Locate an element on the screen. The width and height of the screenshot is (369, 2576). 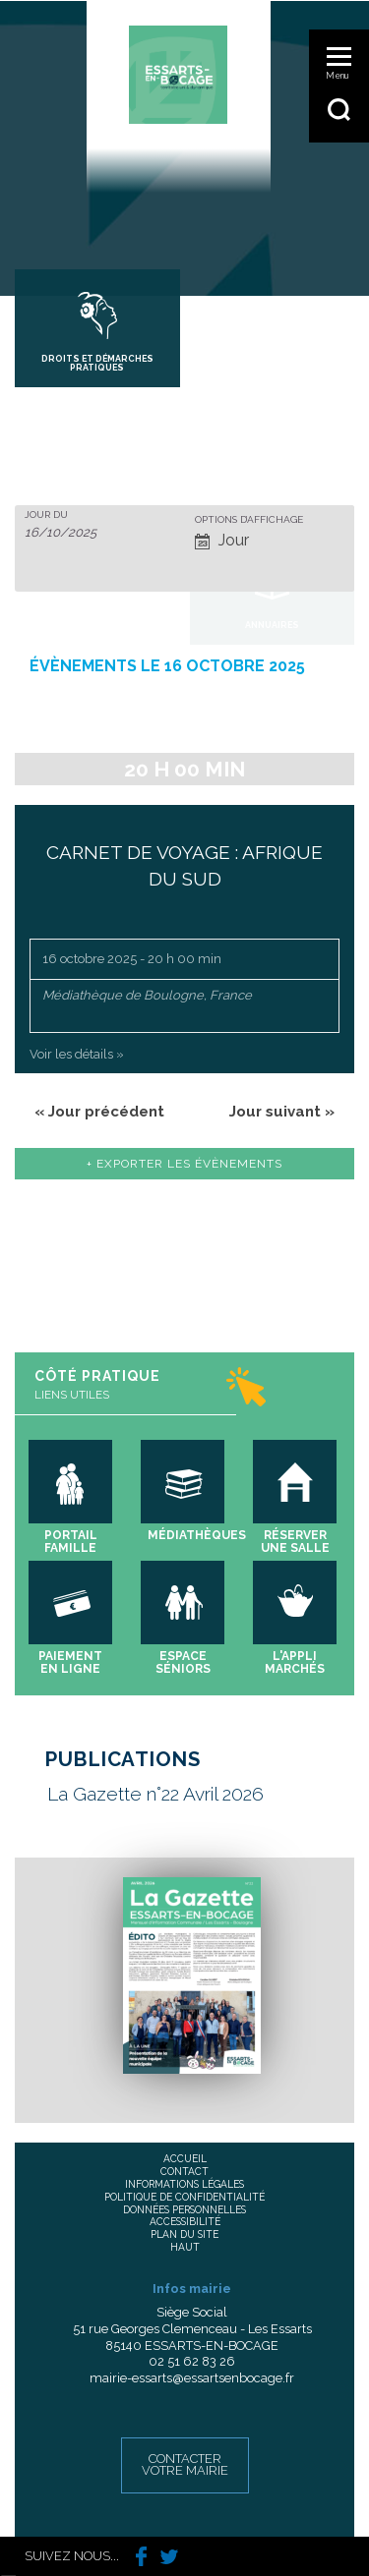
Réserver une salle is located at coordinates (295, 1541).